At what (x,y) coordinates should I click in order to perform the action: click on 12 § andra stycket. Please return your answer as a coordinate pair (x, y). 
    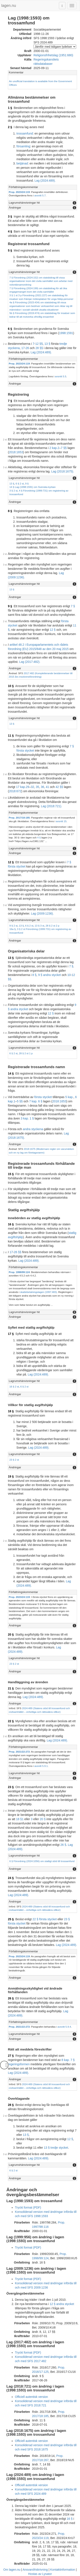
    Looking at the image, I should click on (62, 2304).